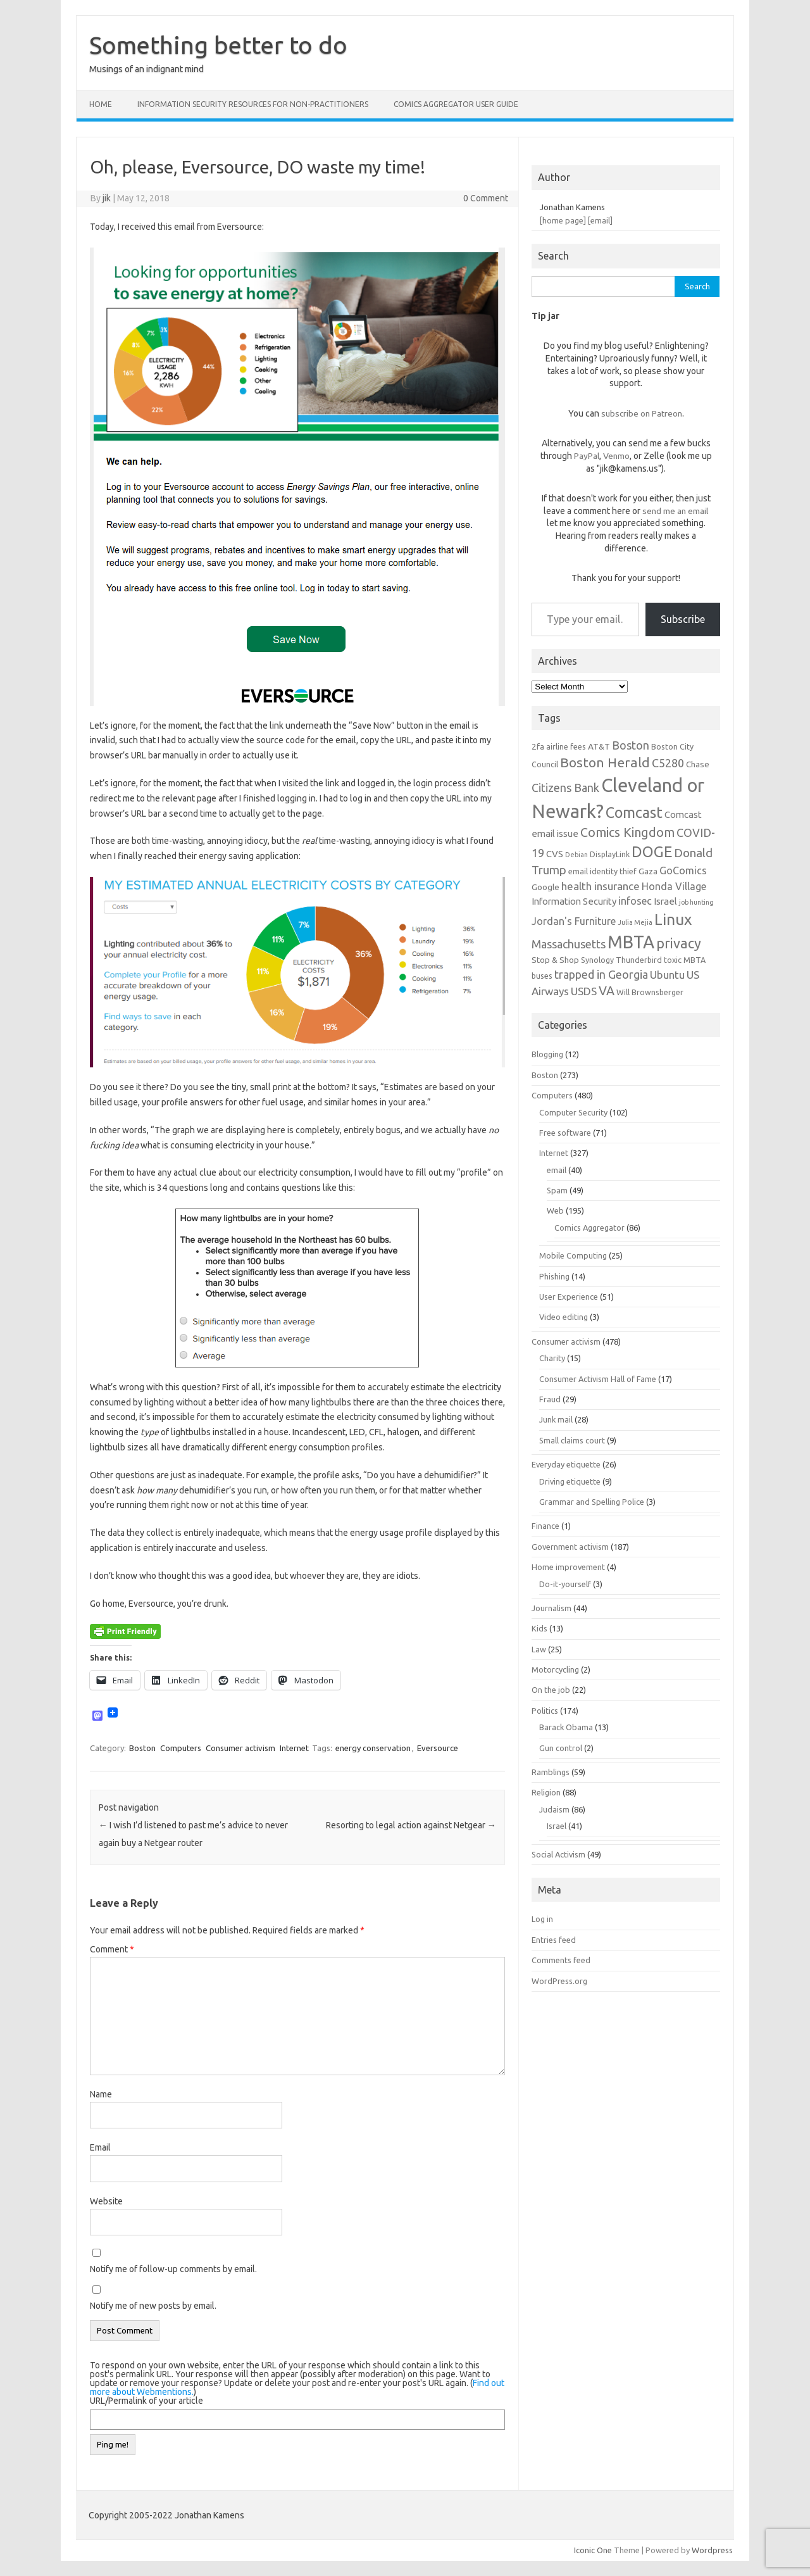  Describe the element at coordinates (539, 1649) in the screenshot. I see `Law` at that location.